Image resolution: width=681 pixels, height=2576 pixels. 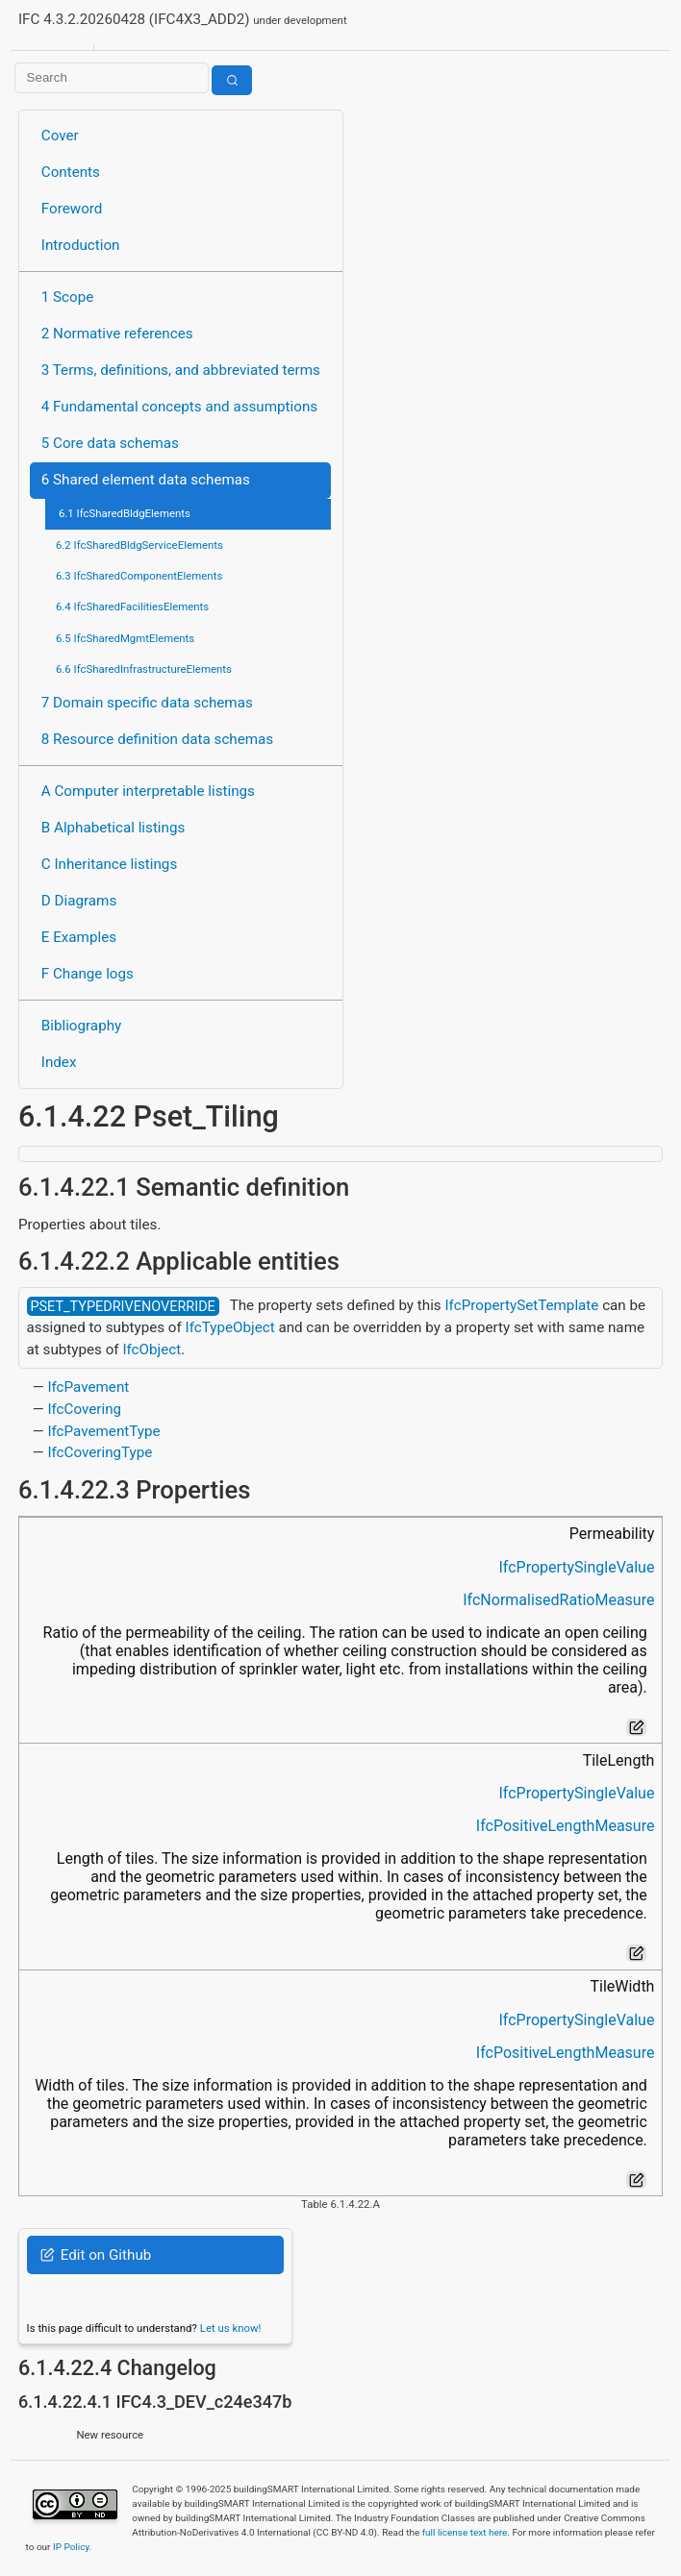 I want to click on IfcPositiveLengthMeasure, so click(x=565, y=1826).